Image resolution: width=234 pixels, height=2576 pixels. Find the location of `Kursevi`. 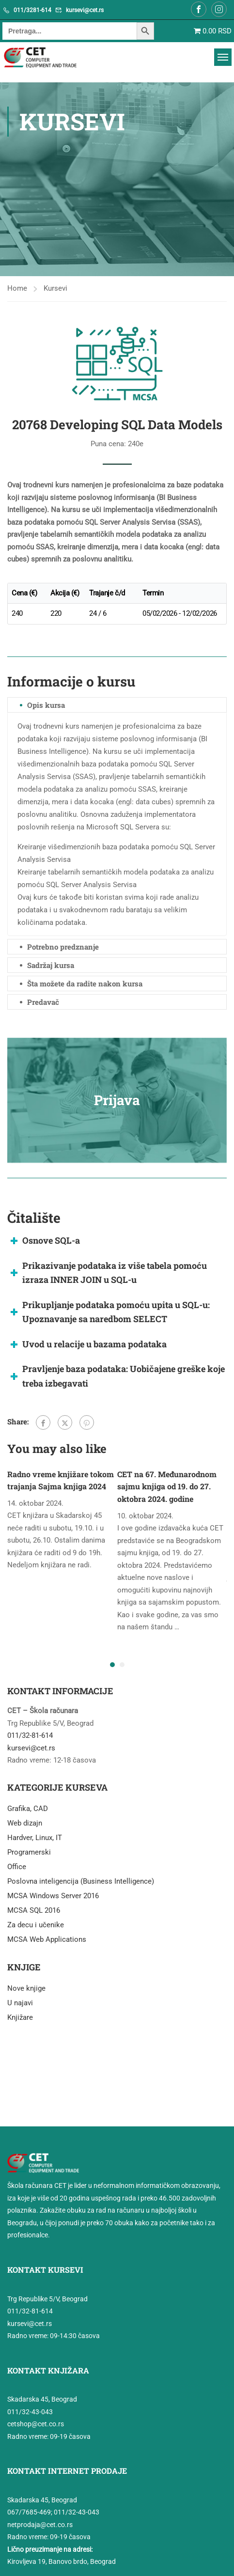

Kursevi is located at coordinates (55, 288).